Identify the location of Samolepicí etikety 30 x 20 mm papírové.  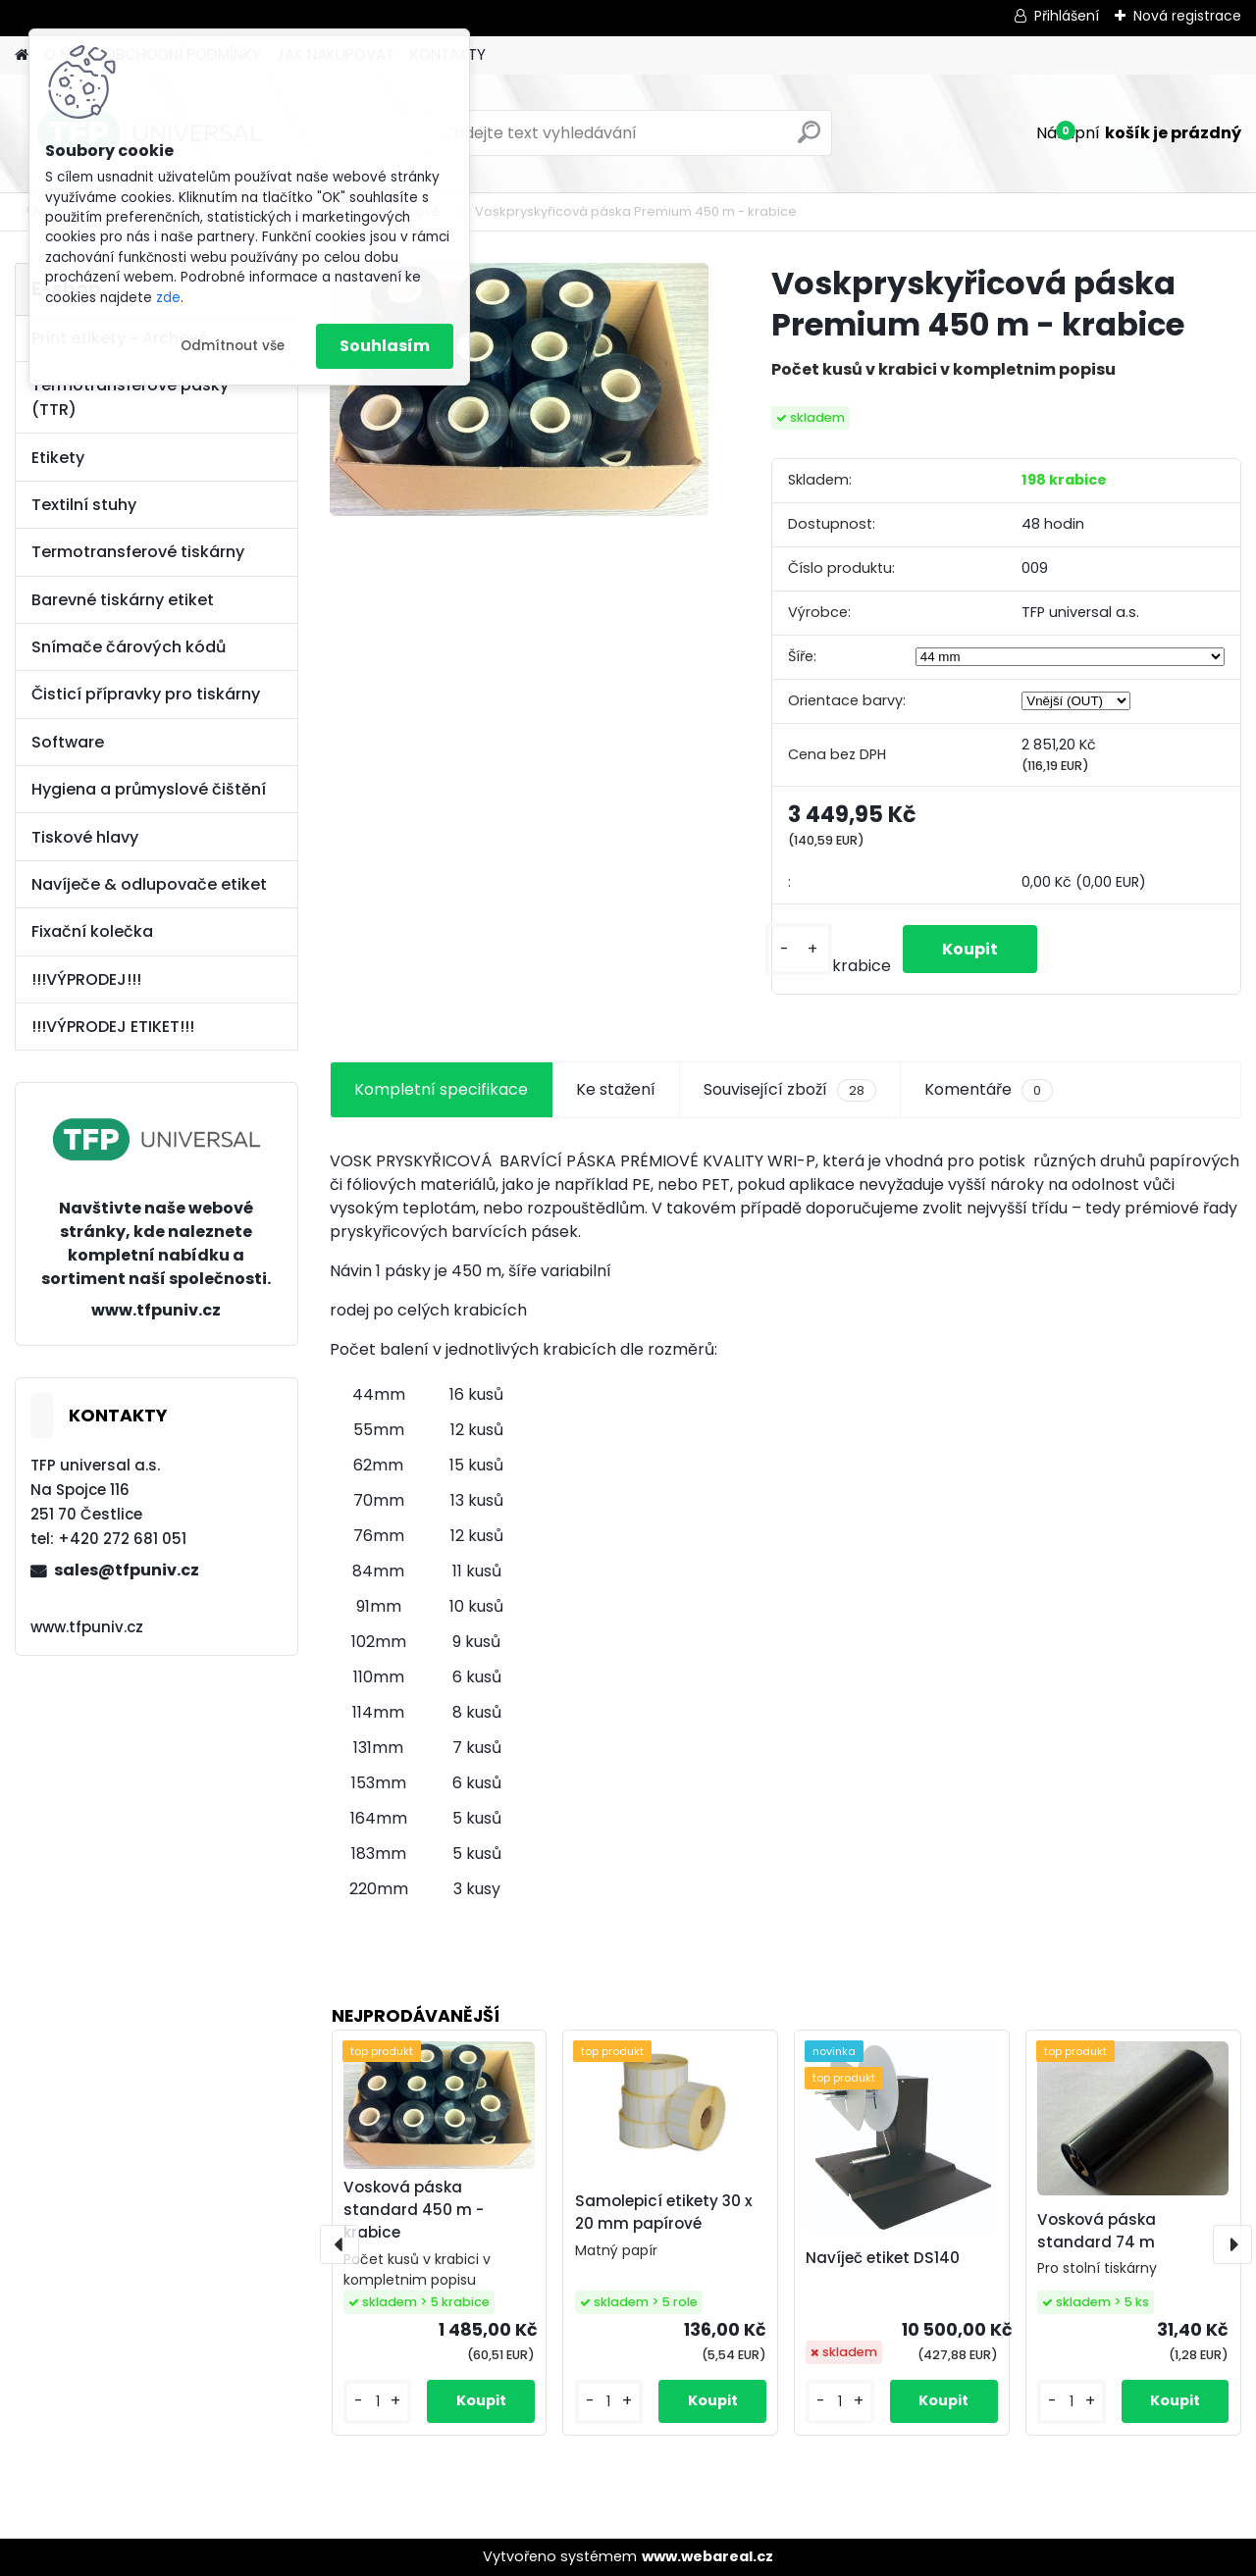
(664, 2212).